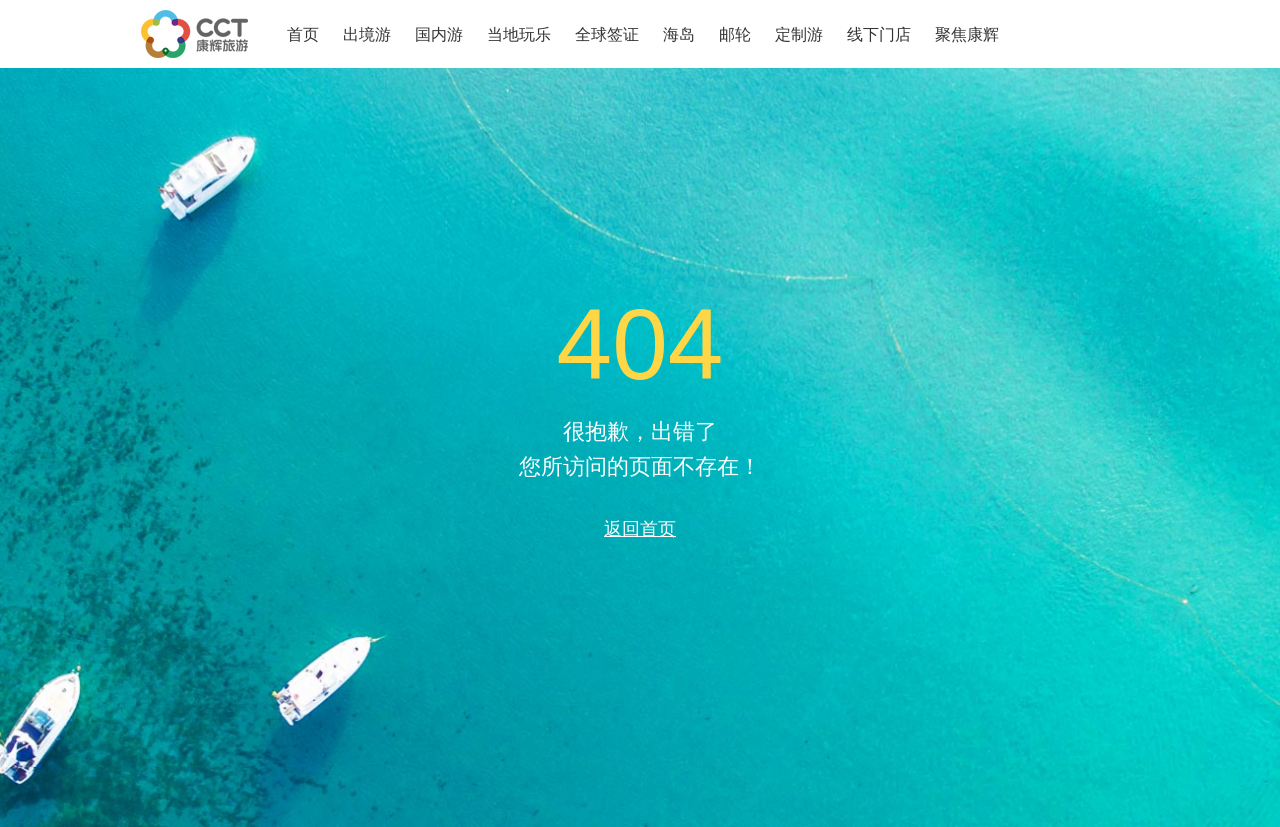 The height and width of the screenshot is (827, 1280). I want to click on 全球签证, so click(607, 34).